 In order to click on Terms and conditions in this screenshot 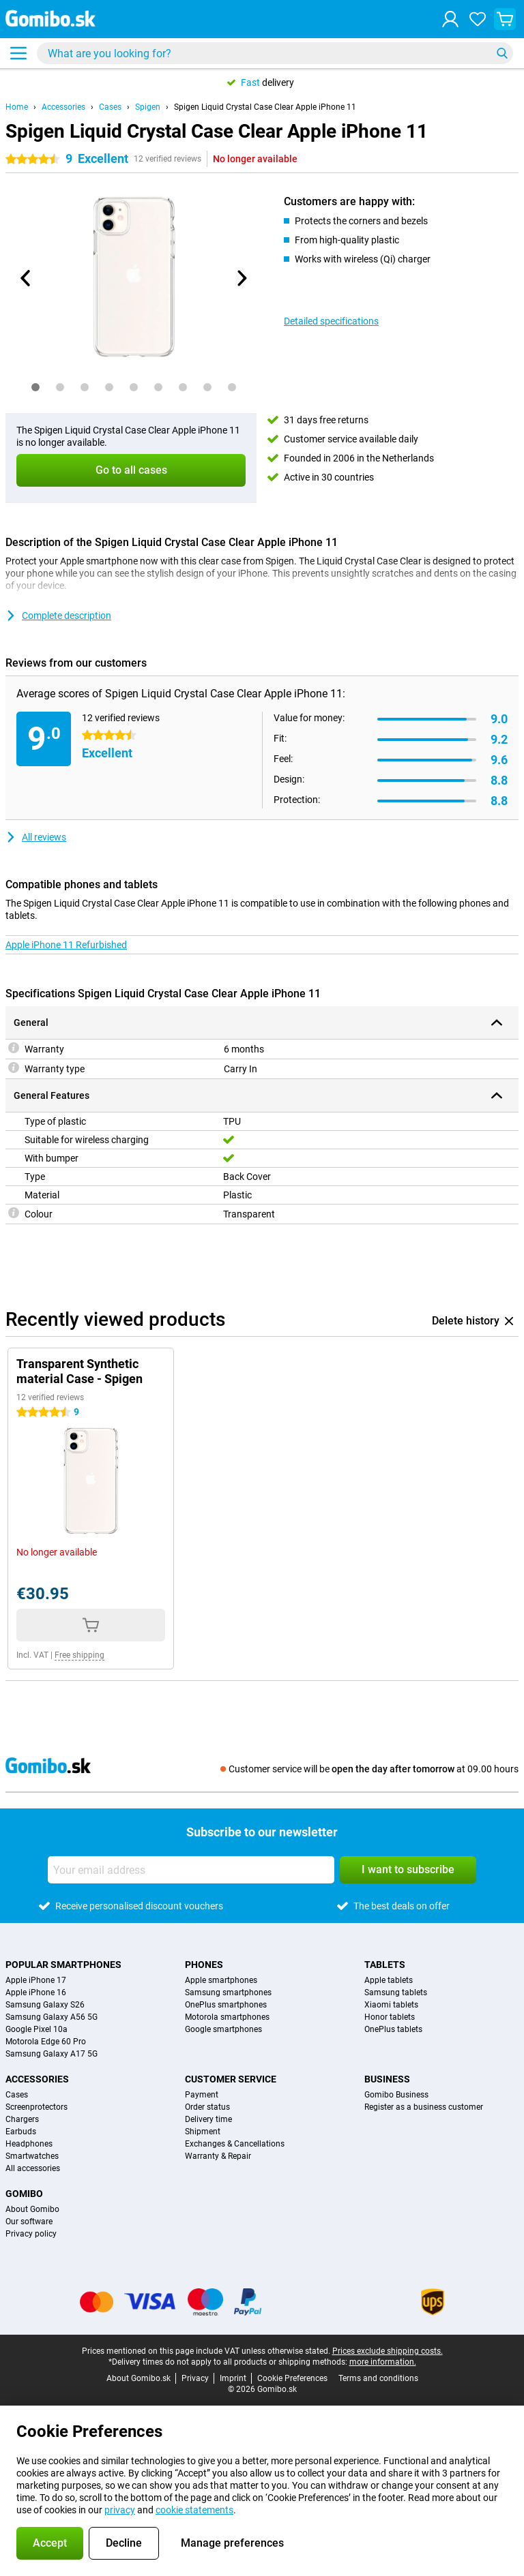, I will do `click(378, 2378)`.